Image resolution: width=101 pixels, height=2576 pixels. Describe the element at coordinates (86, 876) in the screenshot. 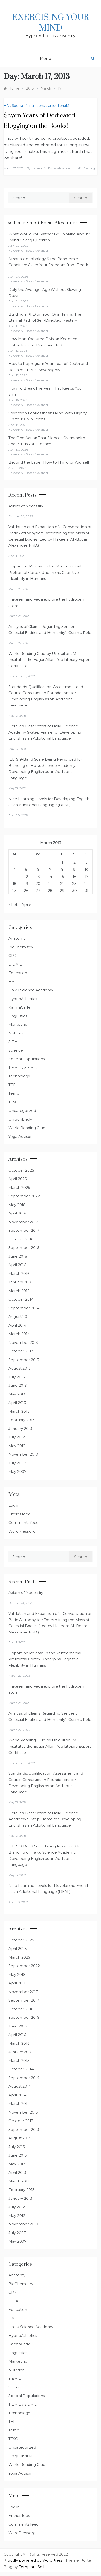

I see `17 [Posts published on March 17, 2013]` at that location.